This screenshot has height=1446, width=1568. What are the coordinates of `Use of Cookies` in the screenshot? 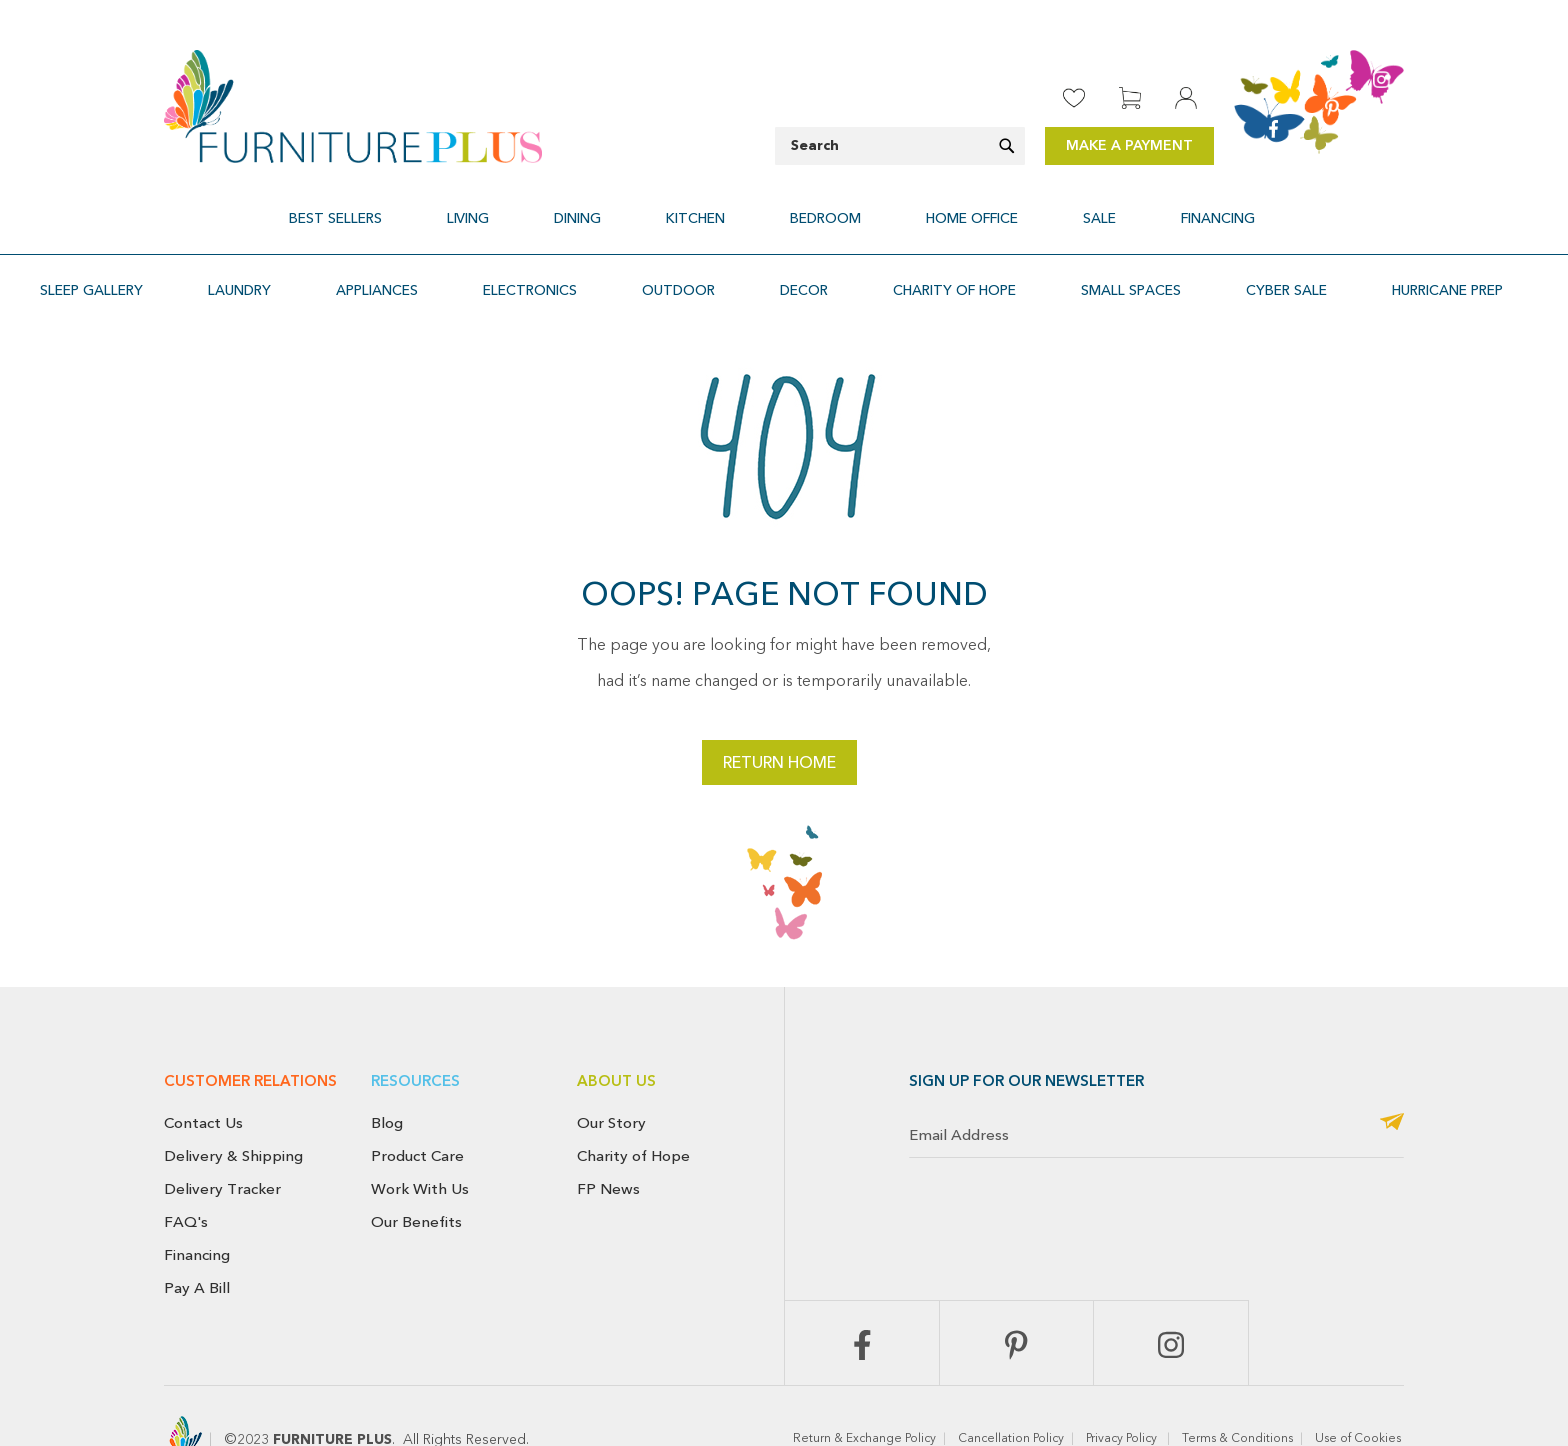 It's located at (1359, 1391).